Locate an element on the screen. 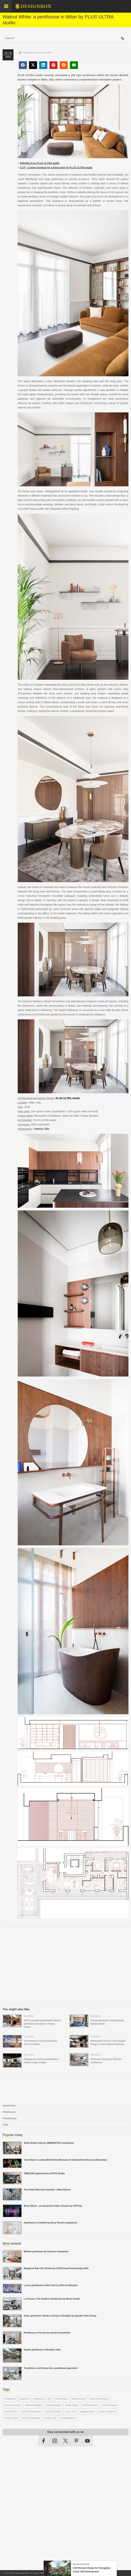 This screenshot has width=131, height=2576. luxury villa is located at coordinates (70, 2411).